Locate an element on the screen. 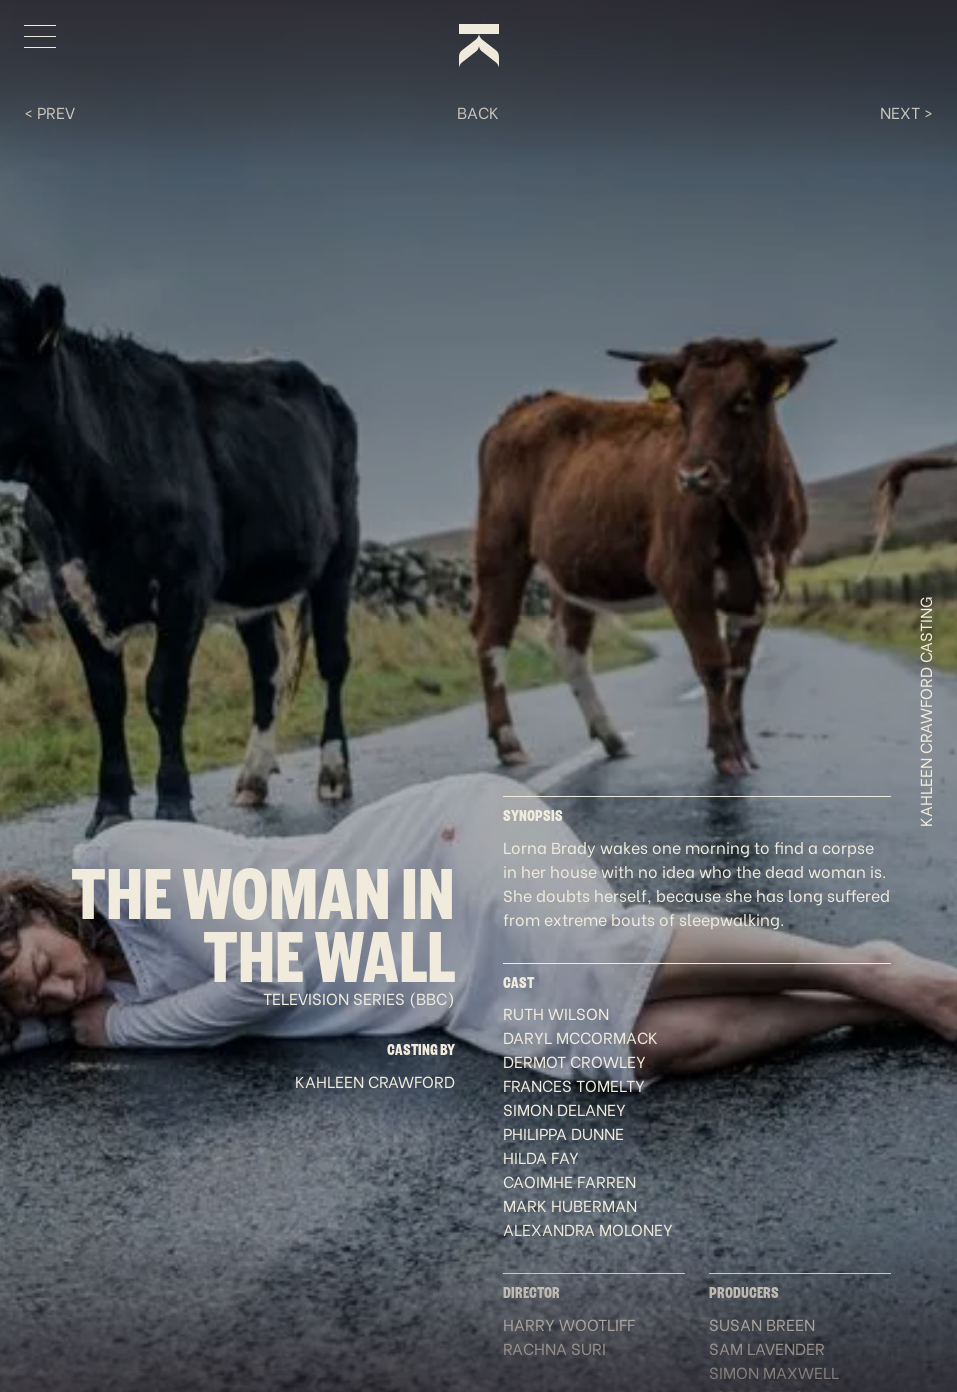  Next > is located at coordinates (906, 111).